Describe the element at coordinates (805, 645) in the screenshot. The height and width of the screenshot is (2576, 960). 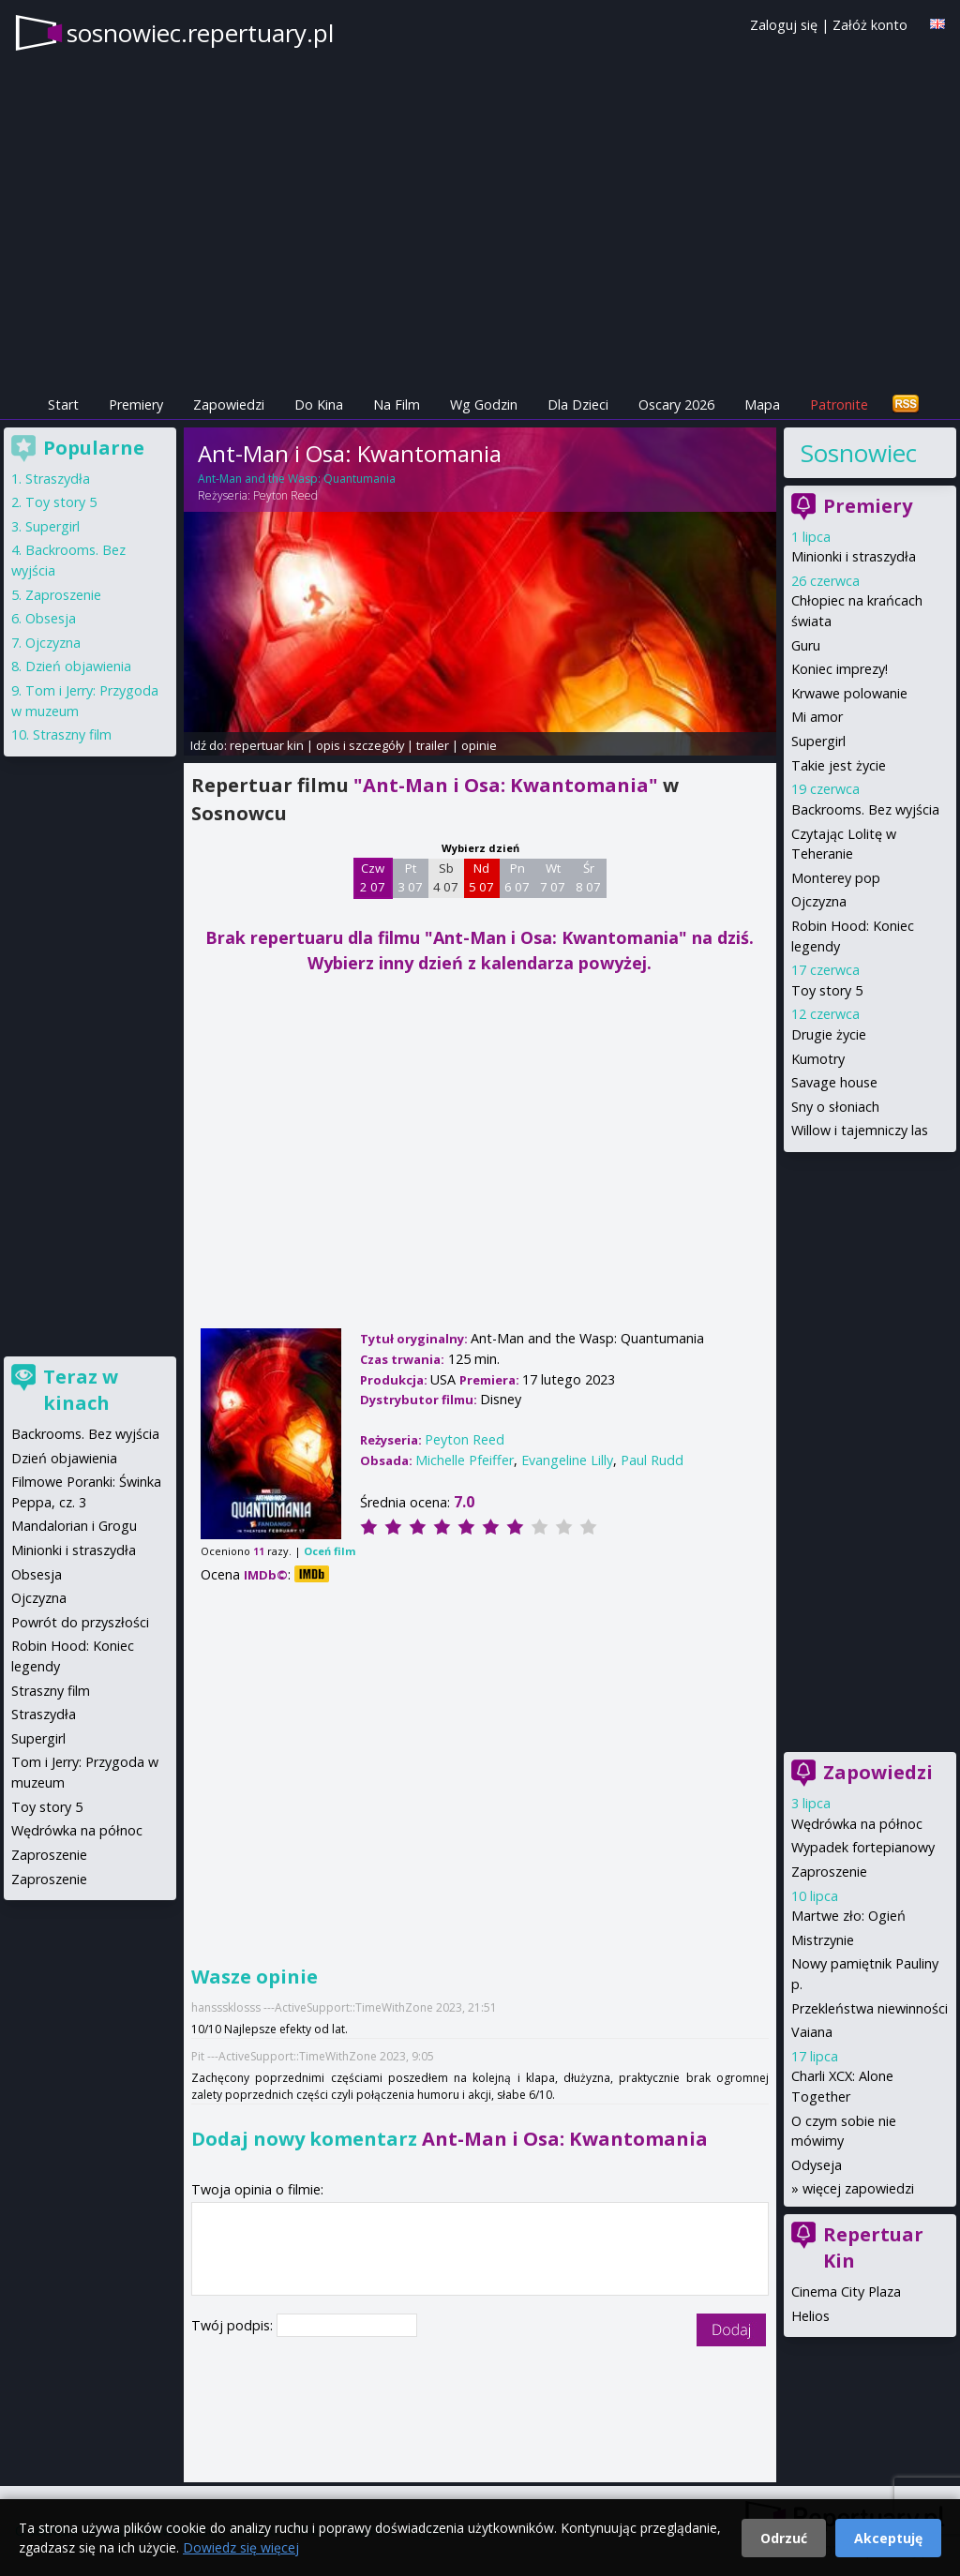
I see `Guru` at that location.